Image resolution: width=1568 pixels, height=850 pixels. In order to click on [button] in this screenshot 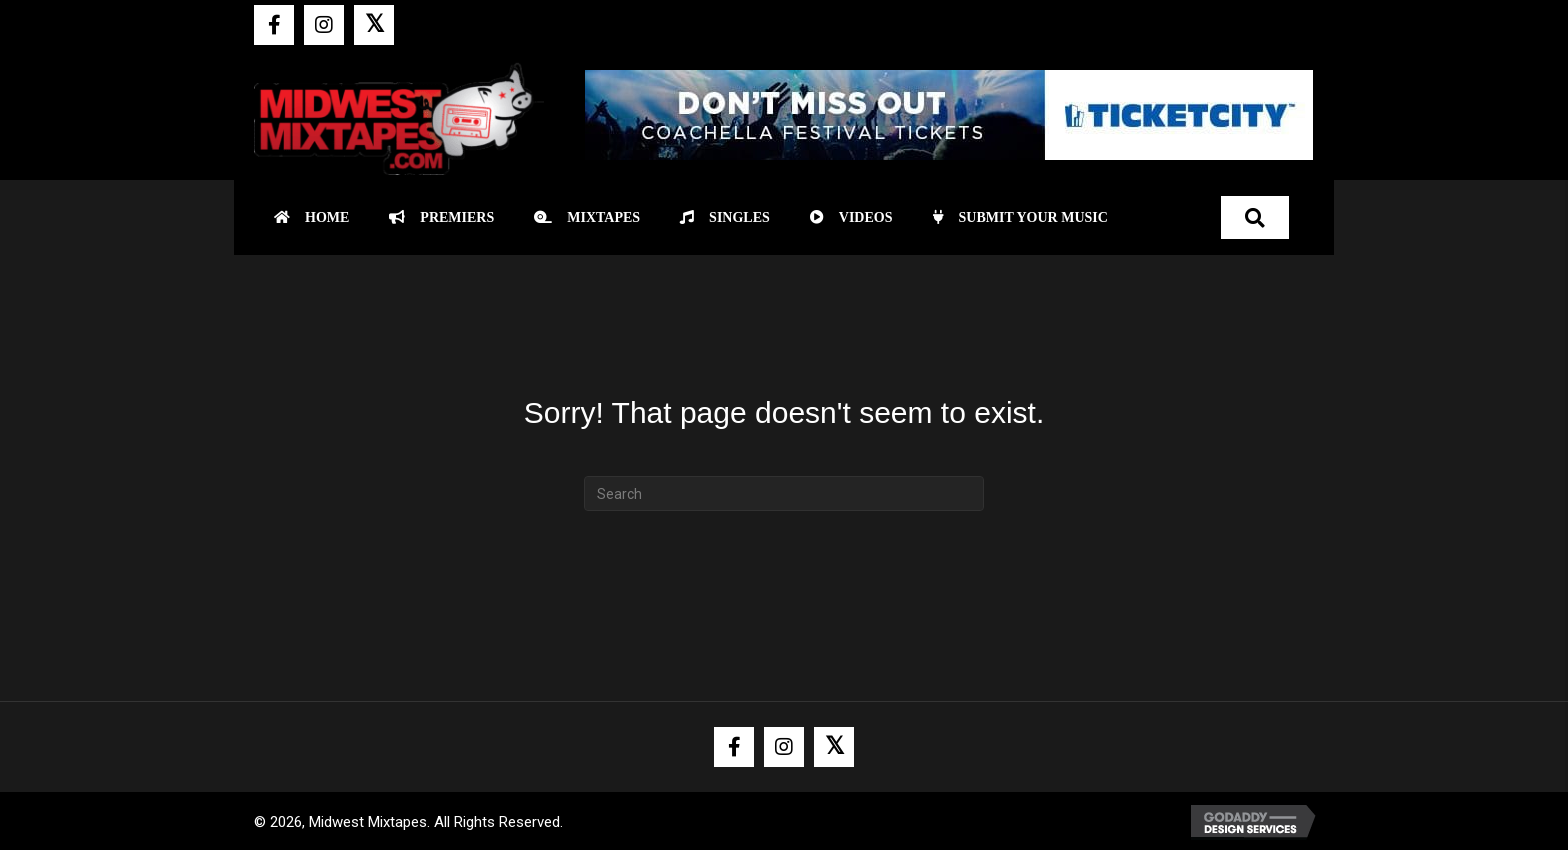, I will do `click(274, 25)`.